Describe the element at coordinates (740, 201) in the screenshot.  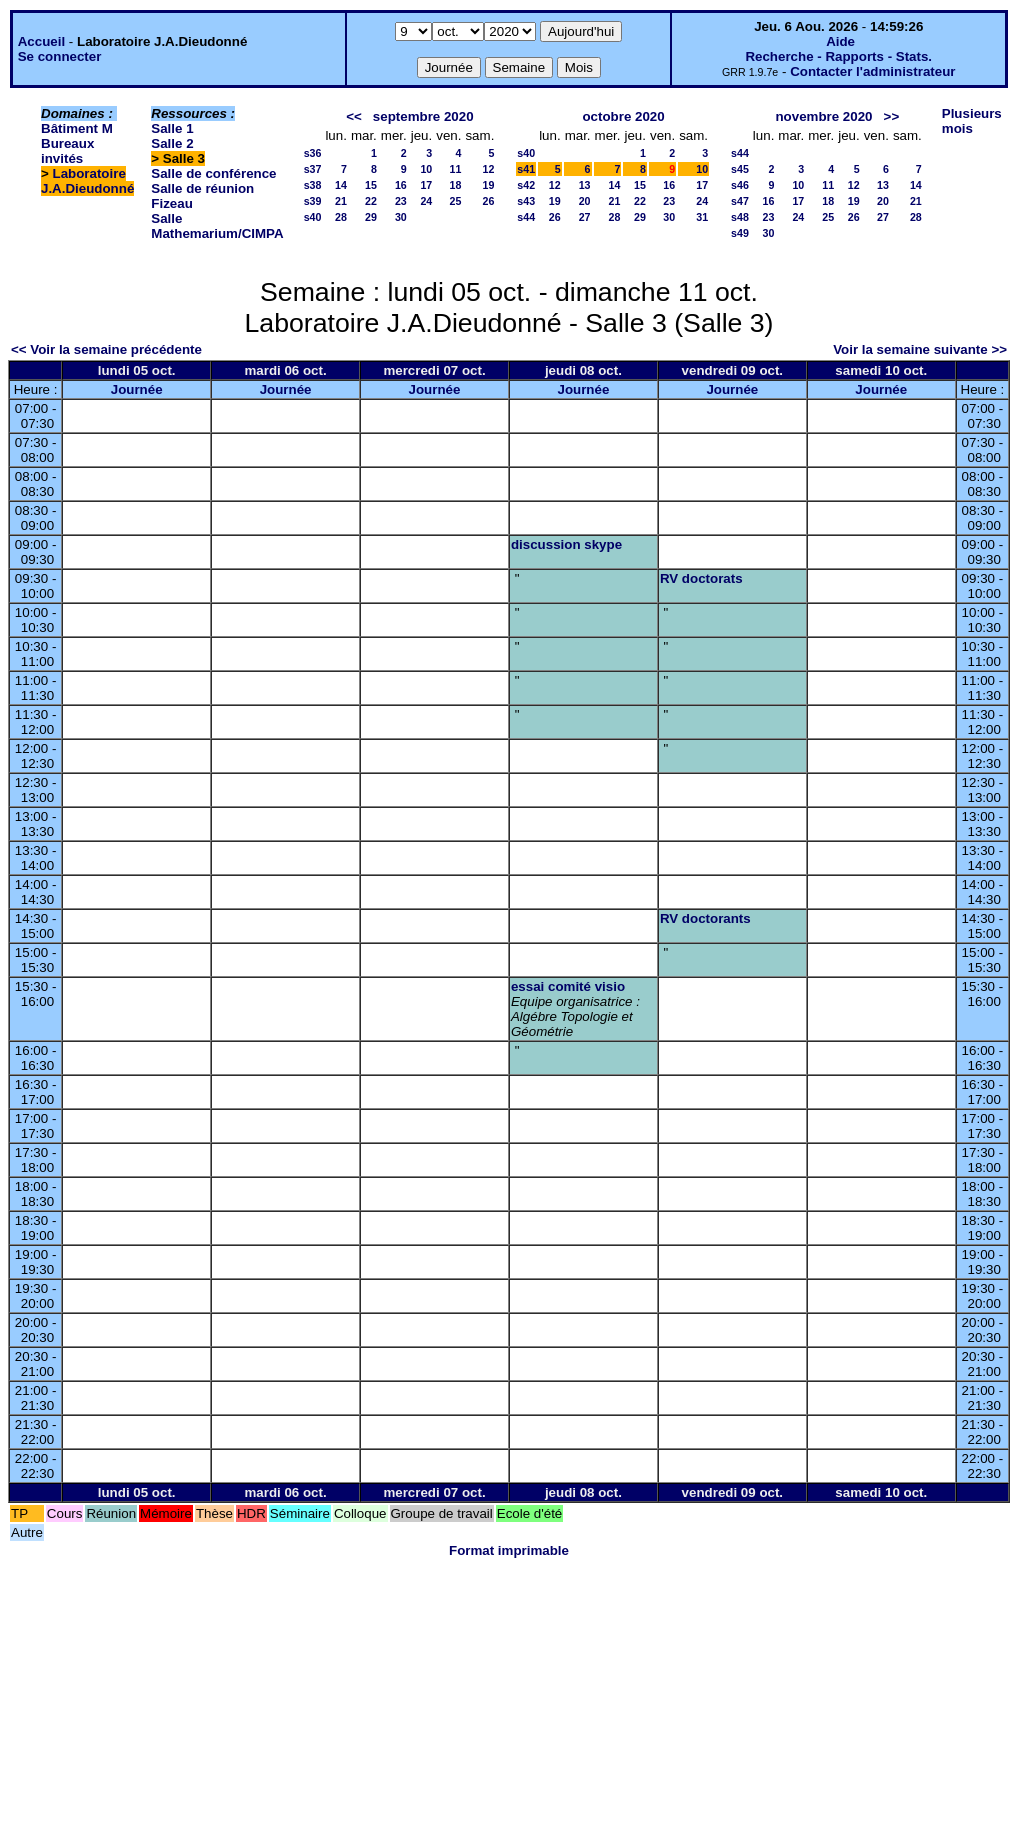
I see `s47` at that location.